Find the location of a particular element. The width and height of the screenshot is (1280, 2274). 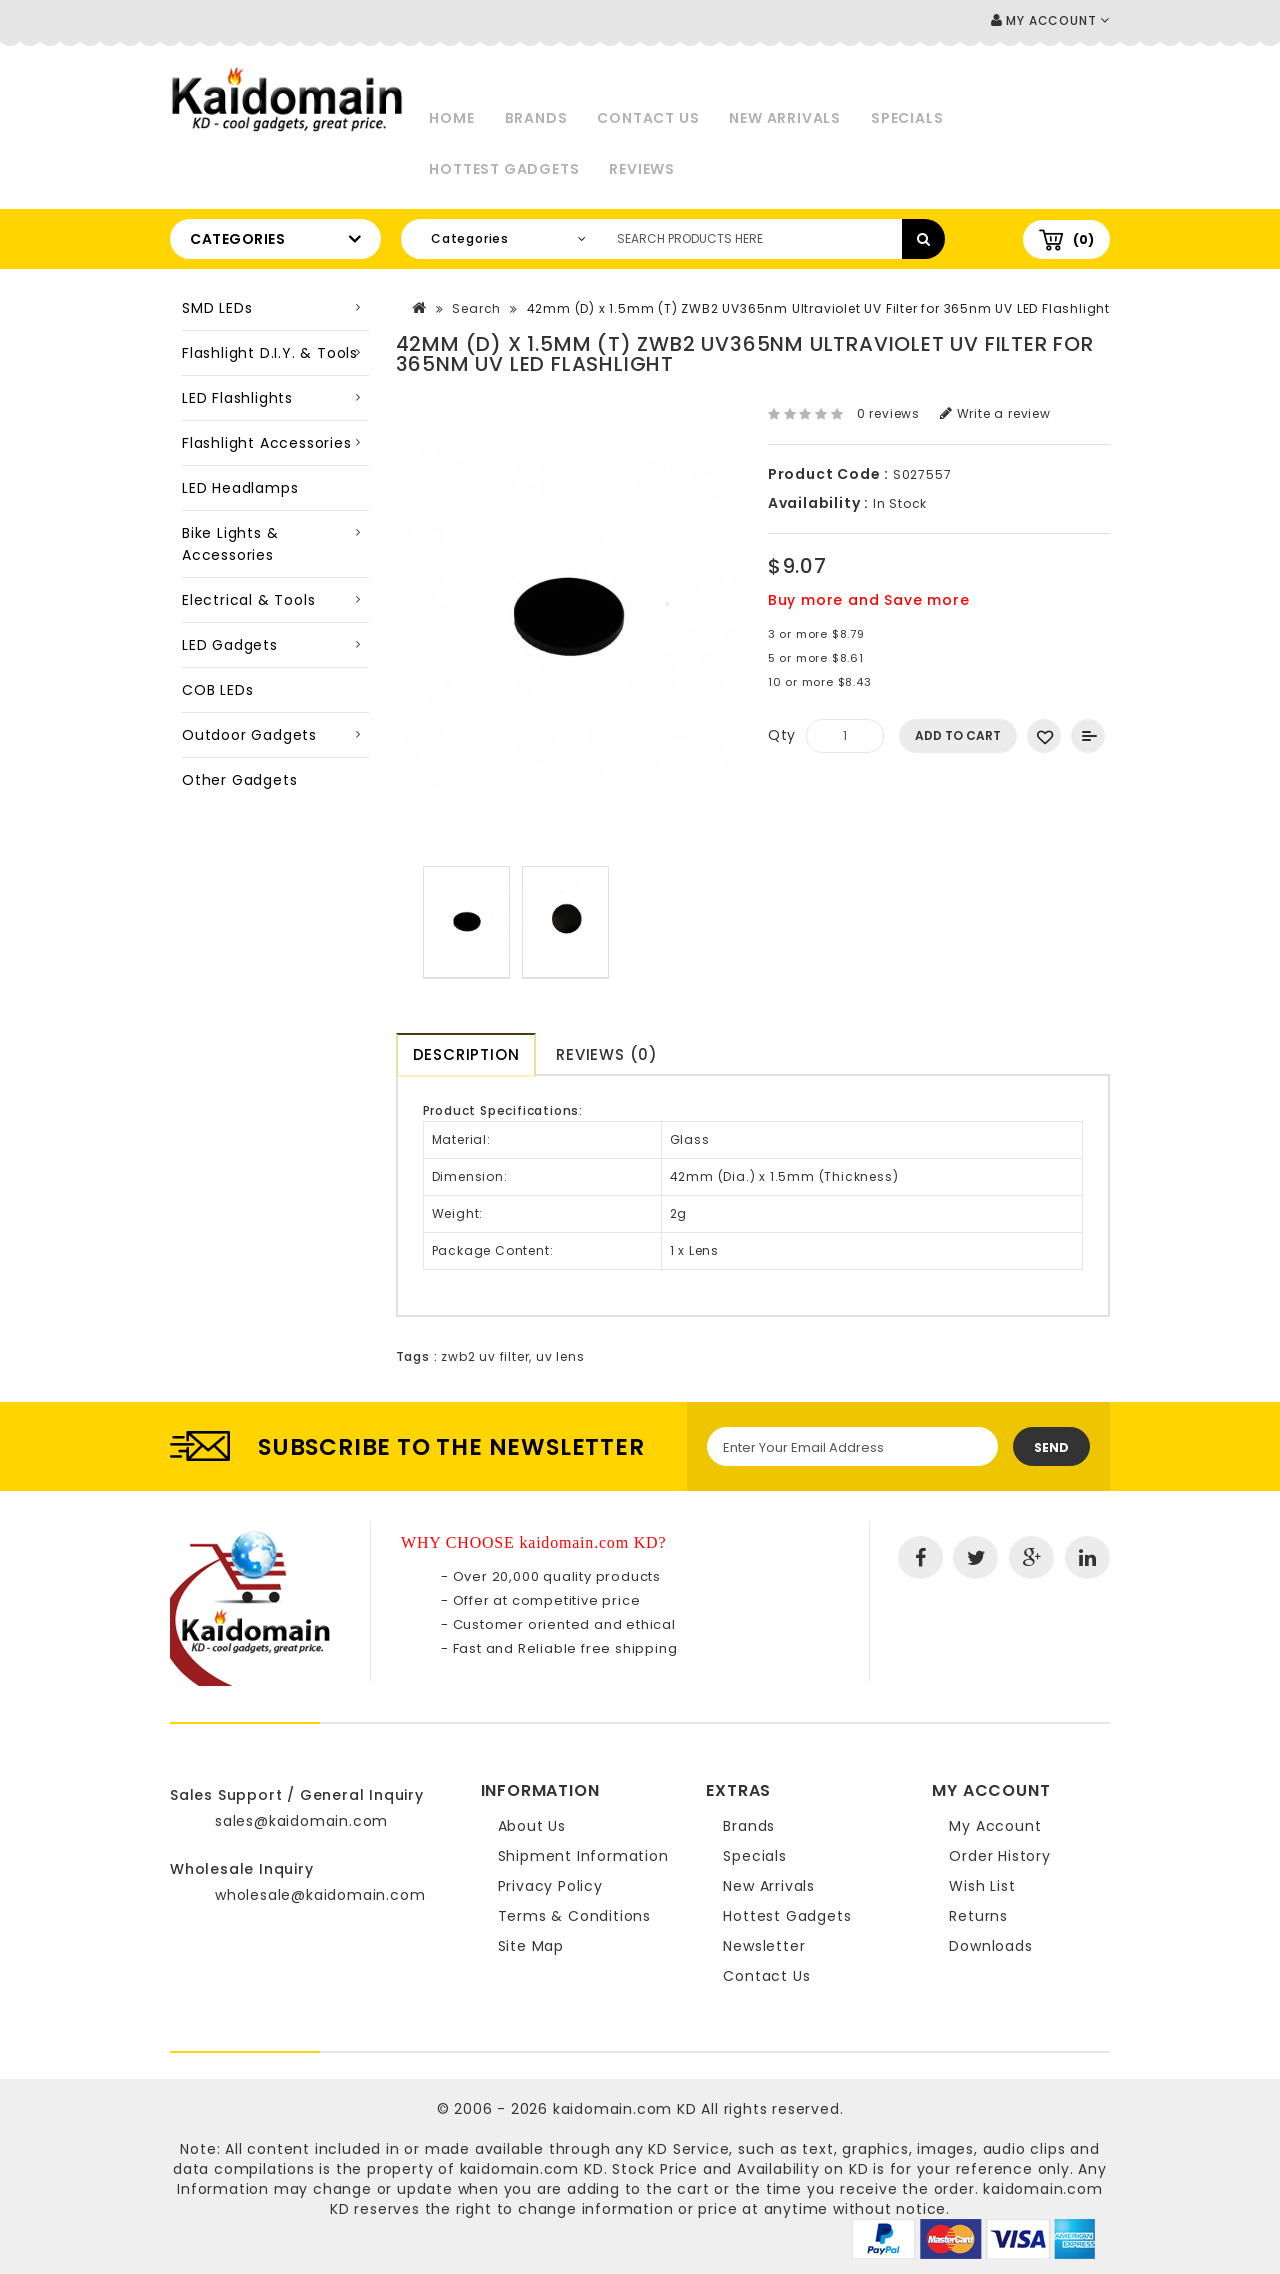

Terms & Conditions is located at coordinates (574, 1916).